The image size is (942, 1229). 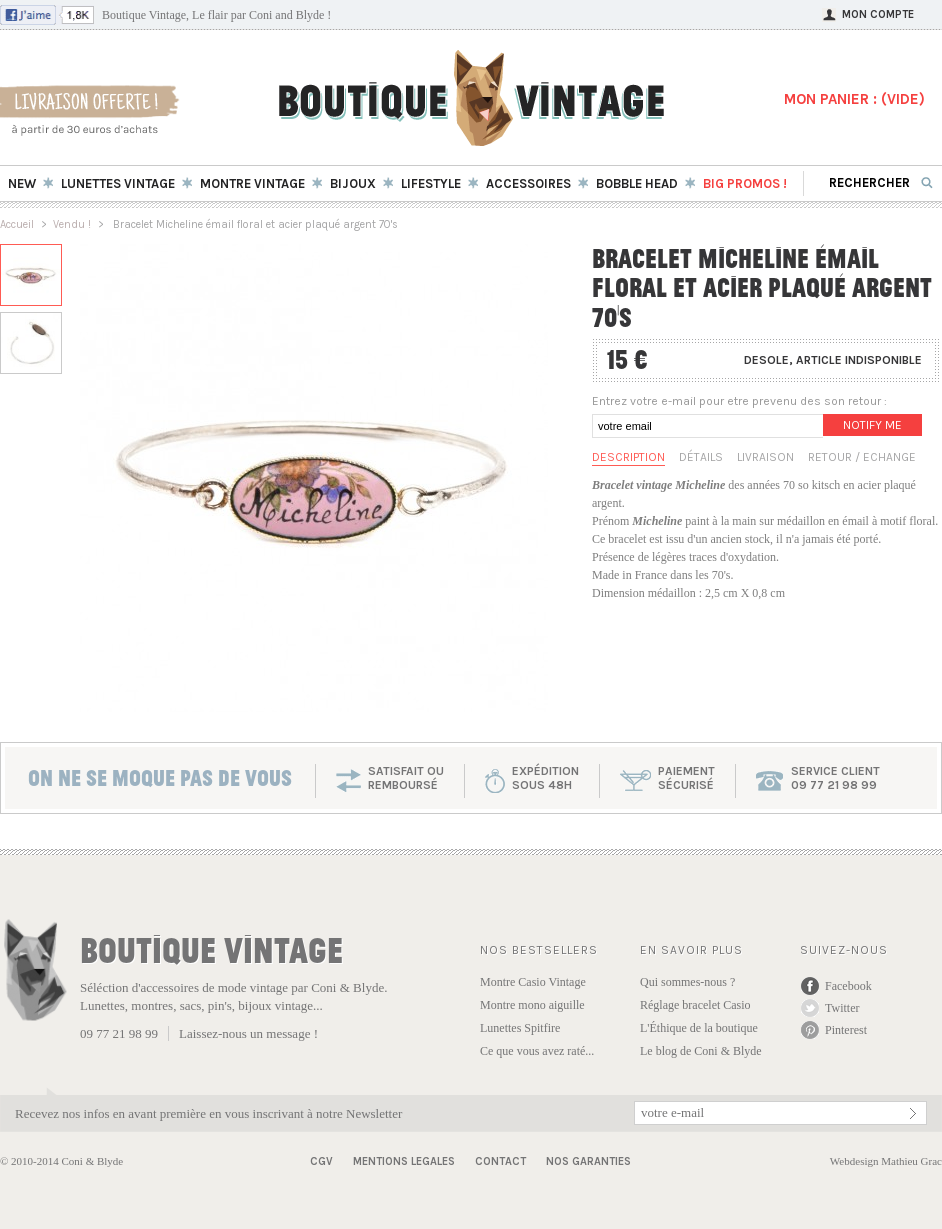 I want to click on service client 09 77 21 98 99, so click(x=835, y=778).